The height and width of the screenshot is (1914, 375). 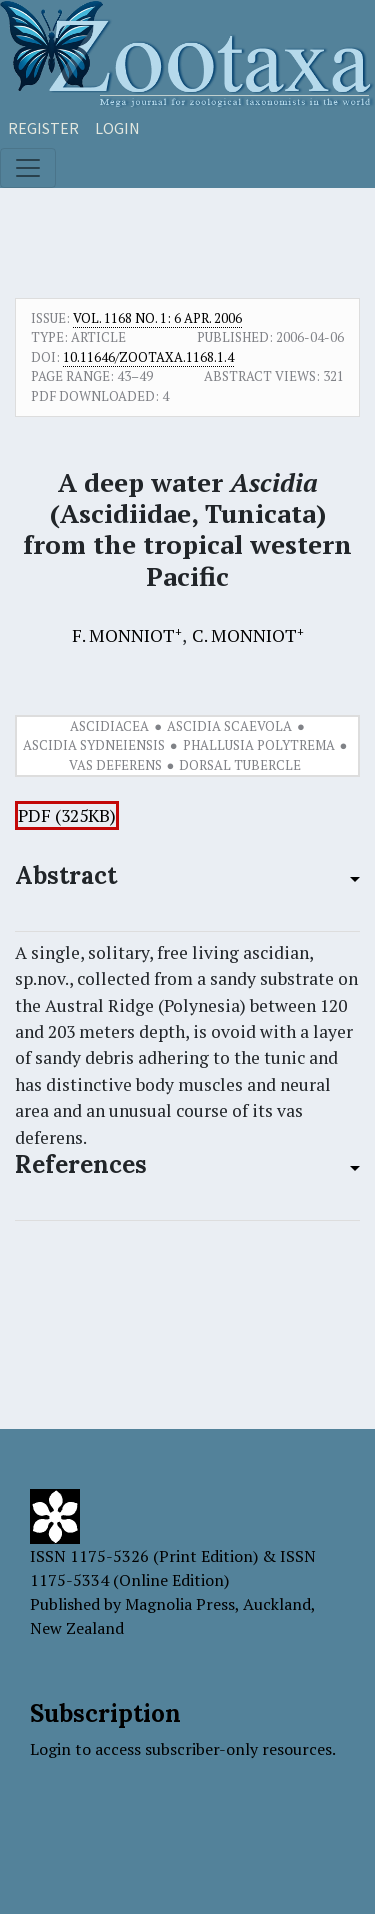 What do you see at coordinates (157, 318) in the screenshot?
I see `Vol. 1168 No. 1: 6 Apr. 2006` at bounding box center [157, 318].